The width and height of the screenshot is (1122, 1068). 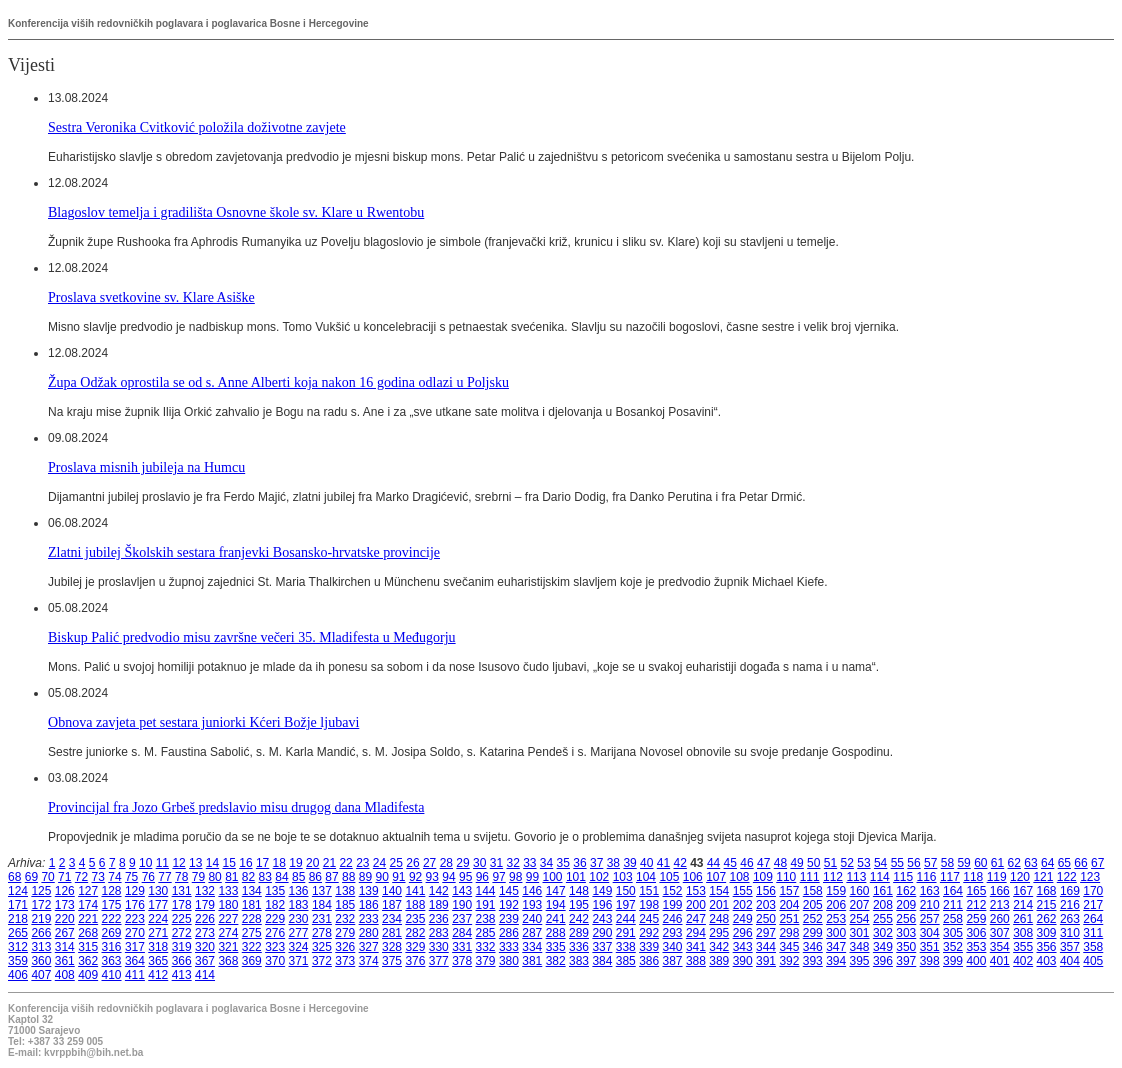 I want to click on 285, so click(x=486, y=933).